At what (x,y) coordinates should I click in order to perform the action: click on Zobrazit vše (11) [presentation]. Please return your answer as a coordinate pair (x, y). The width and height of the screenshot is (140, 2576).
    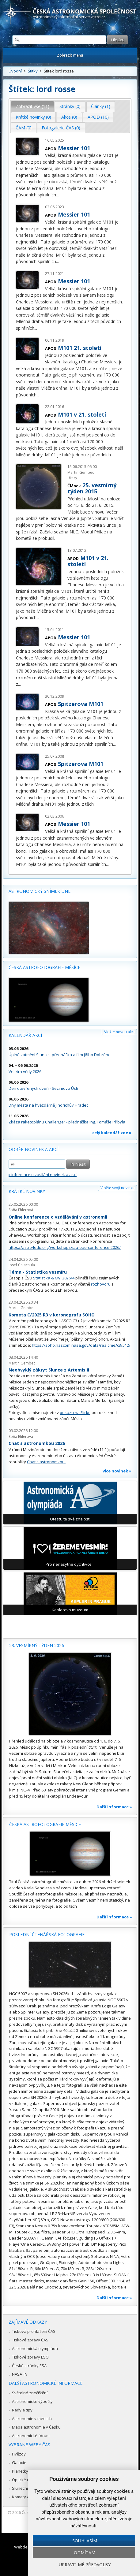
    Looking at the image, I should click on (32, 106).